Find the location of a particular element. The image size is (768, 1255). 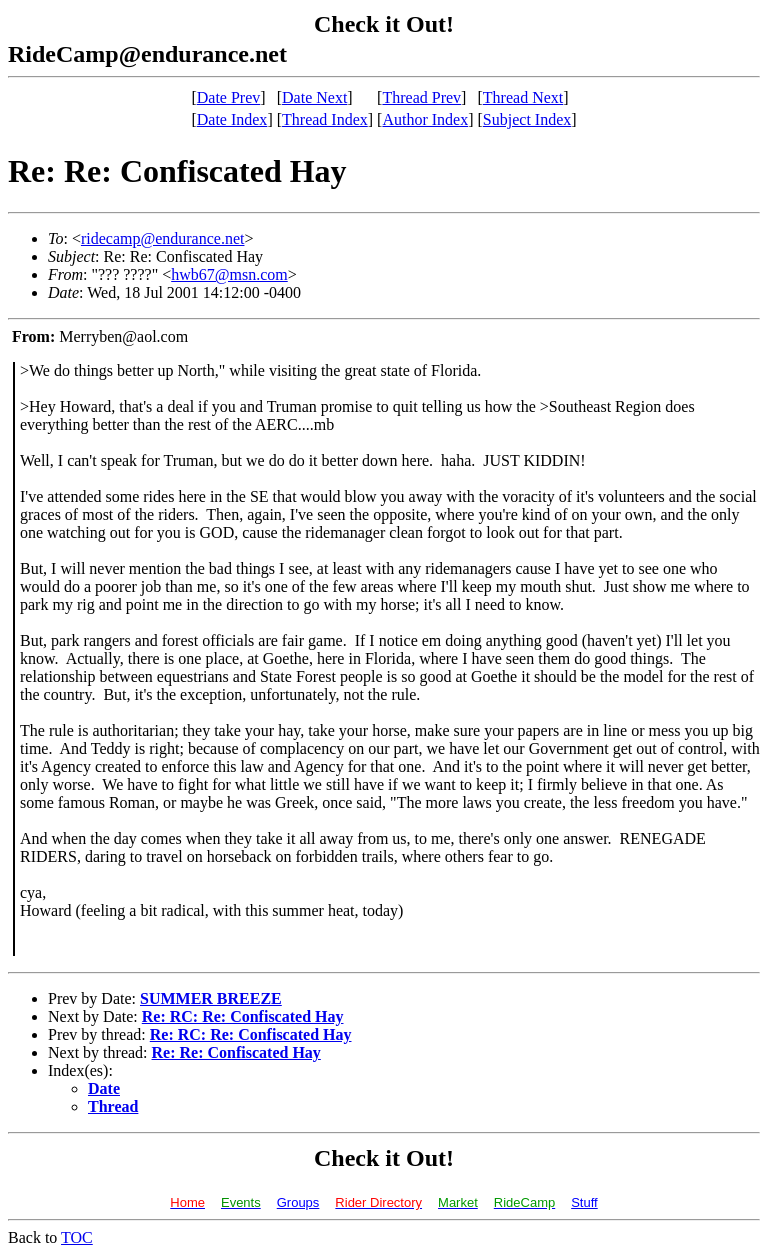

SUMMER BREEZE is located at coordinates (211, 998).